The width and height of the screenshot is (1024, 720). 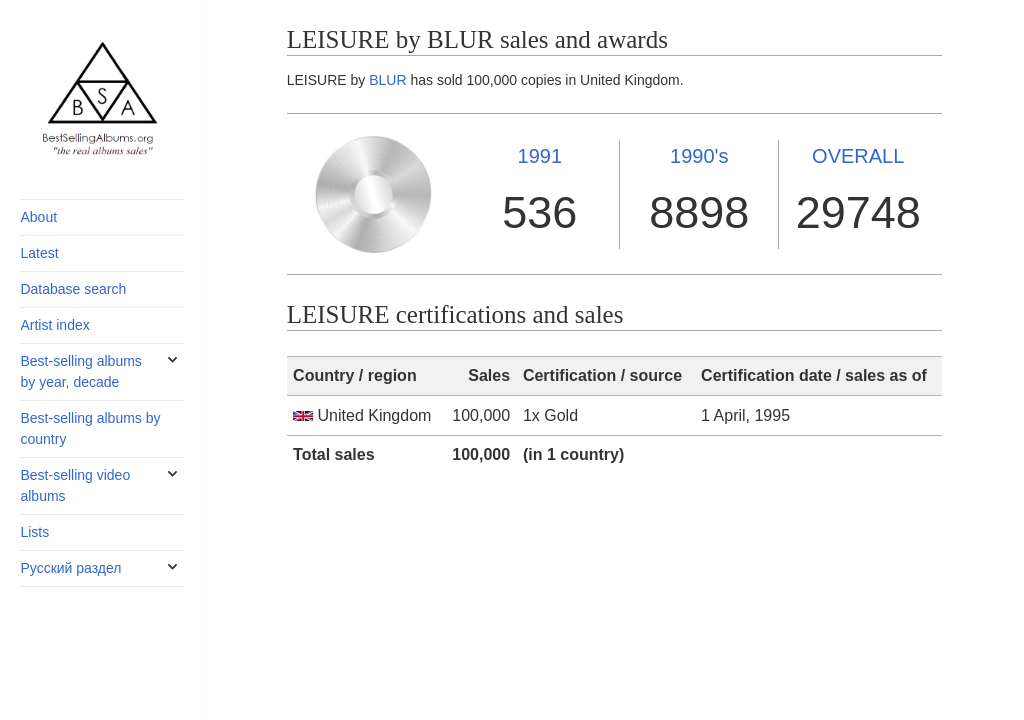 What do you see at coordinates (387, 80) in the screenshot?
I see `BLUR` at bounding box center [387, 80].